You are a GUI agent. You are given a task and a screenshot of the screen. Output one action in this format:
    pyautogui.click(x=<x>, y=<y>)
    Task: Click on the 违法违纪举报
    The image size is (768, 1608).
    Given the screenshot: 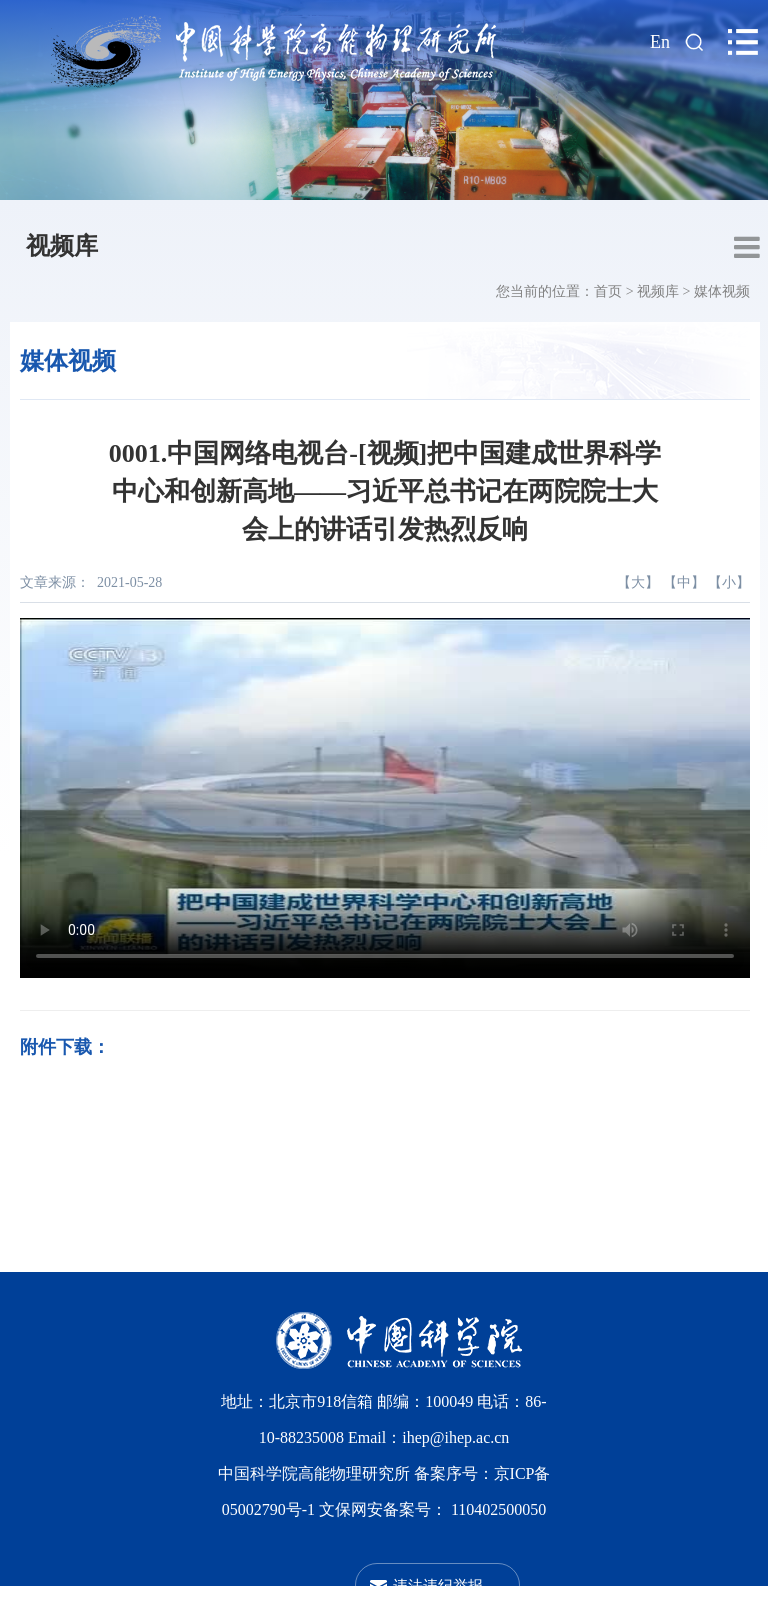 What is the action you would take?
    pyautogui.click(x=438, y=1585)
    